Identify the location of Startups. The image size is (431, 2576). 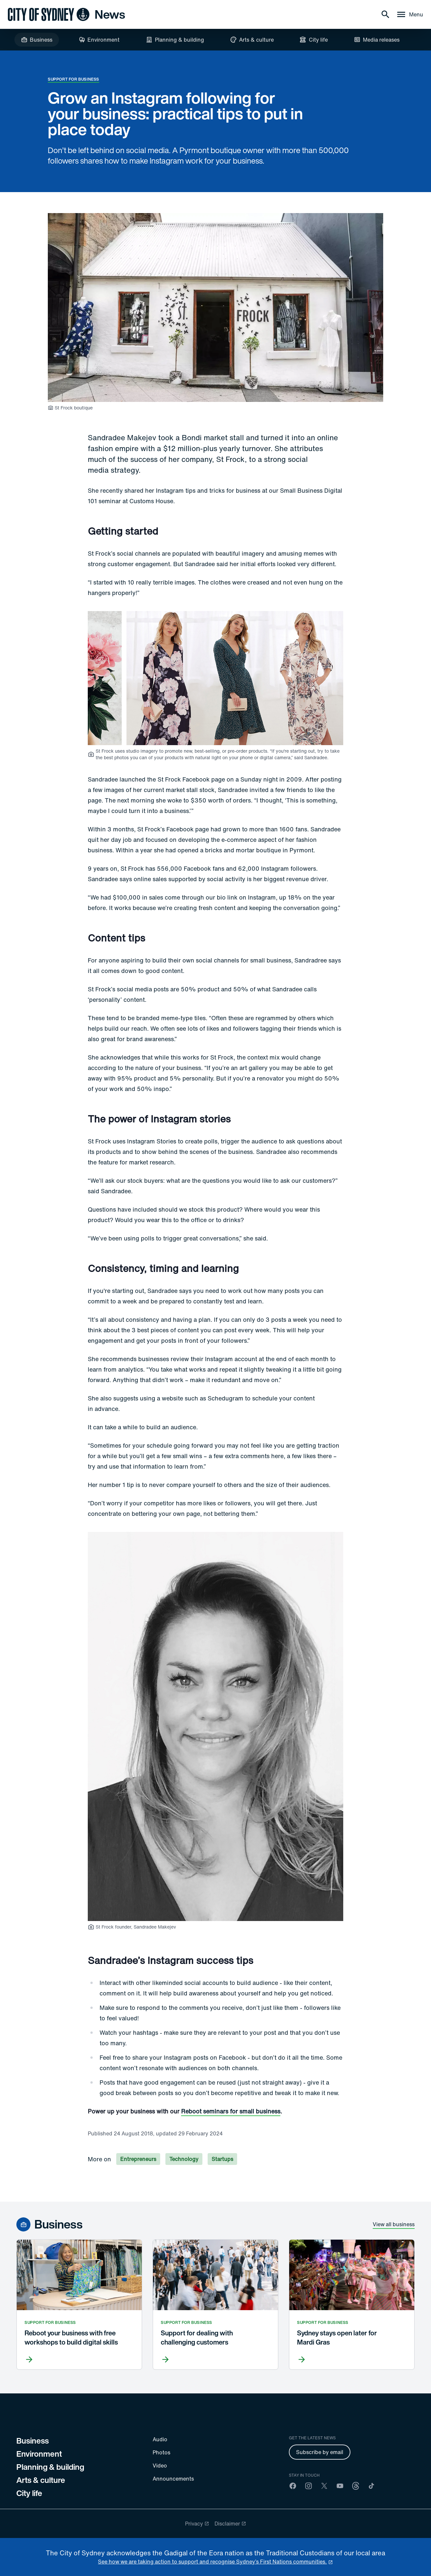
(222, 2159).